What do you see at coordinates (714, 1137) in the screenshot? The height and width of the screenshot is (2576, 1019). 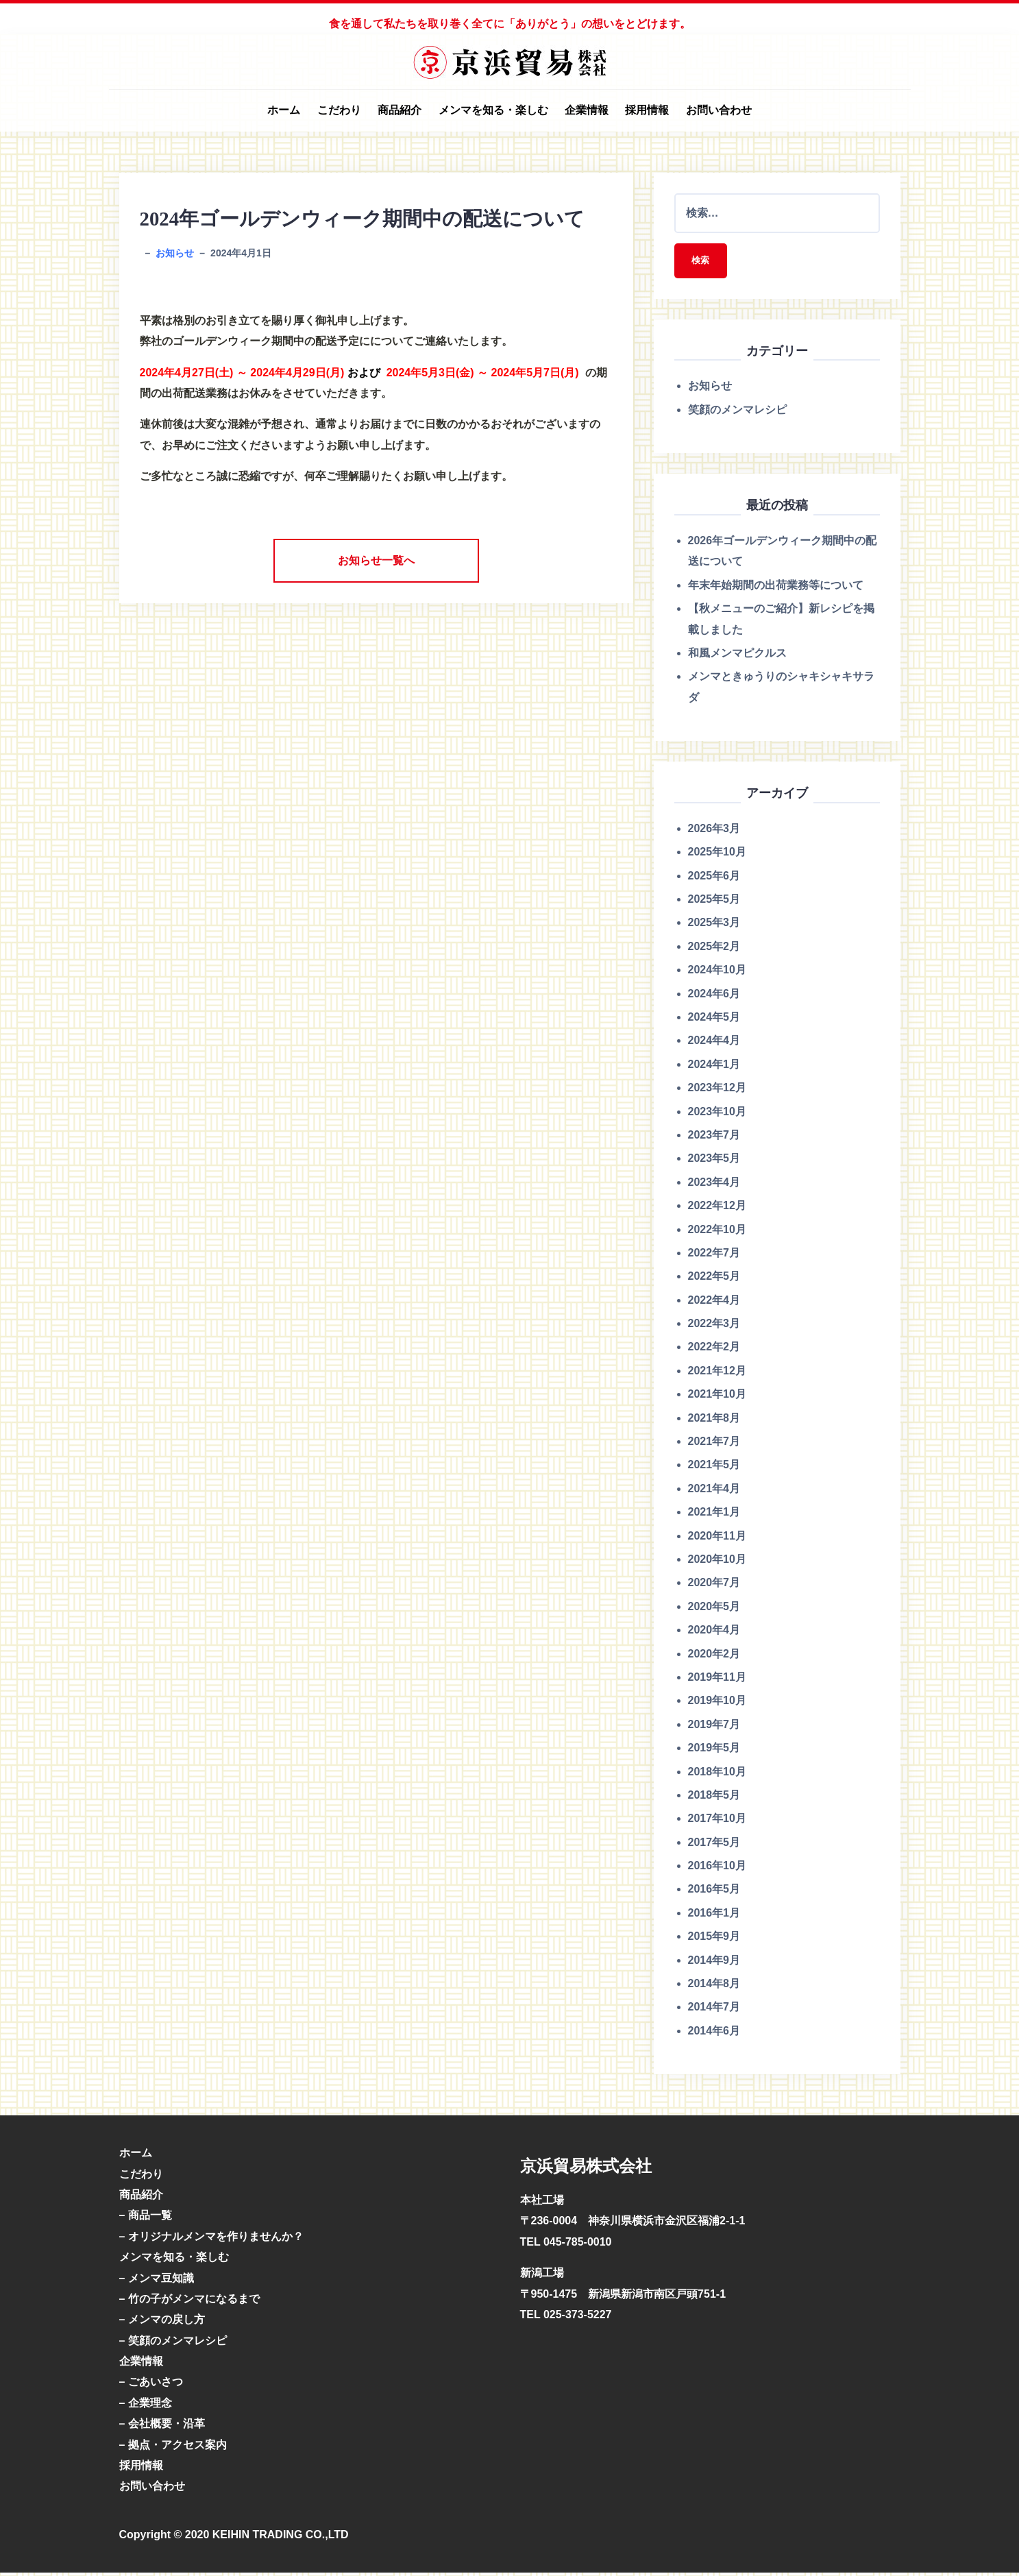 I see `2023年7月` at bounding box center [714, 1137].